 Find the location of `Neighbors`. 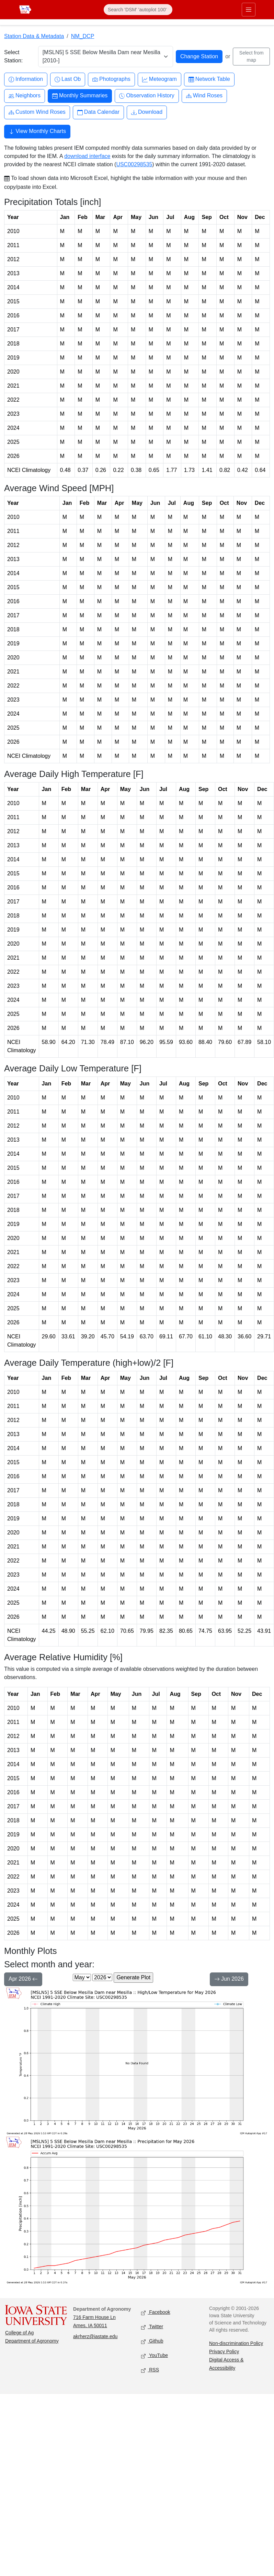

Neighbors is located at coordinates (25, 95).